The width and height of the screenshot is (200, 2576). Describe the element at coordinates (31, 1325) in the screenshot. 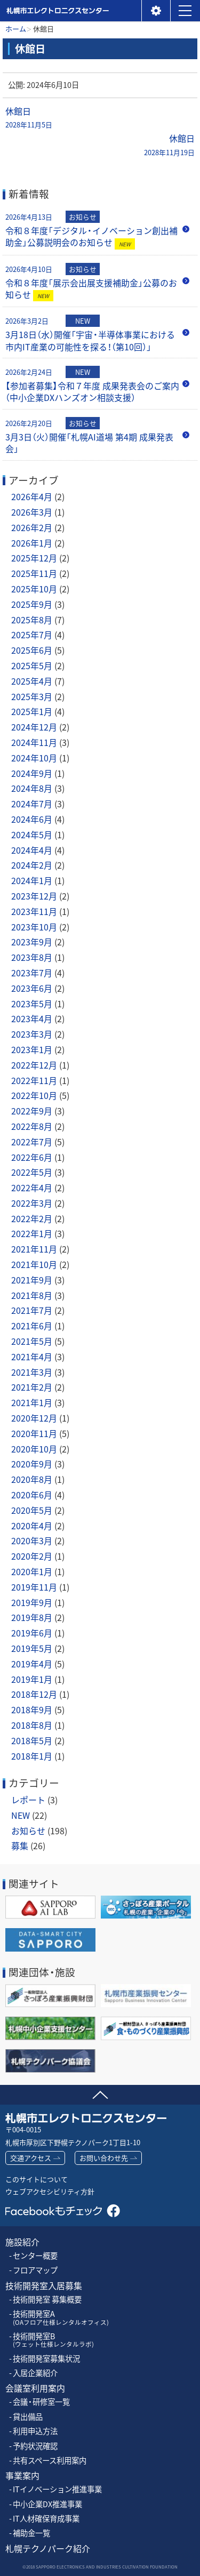

I see `2021年6月` at that location.